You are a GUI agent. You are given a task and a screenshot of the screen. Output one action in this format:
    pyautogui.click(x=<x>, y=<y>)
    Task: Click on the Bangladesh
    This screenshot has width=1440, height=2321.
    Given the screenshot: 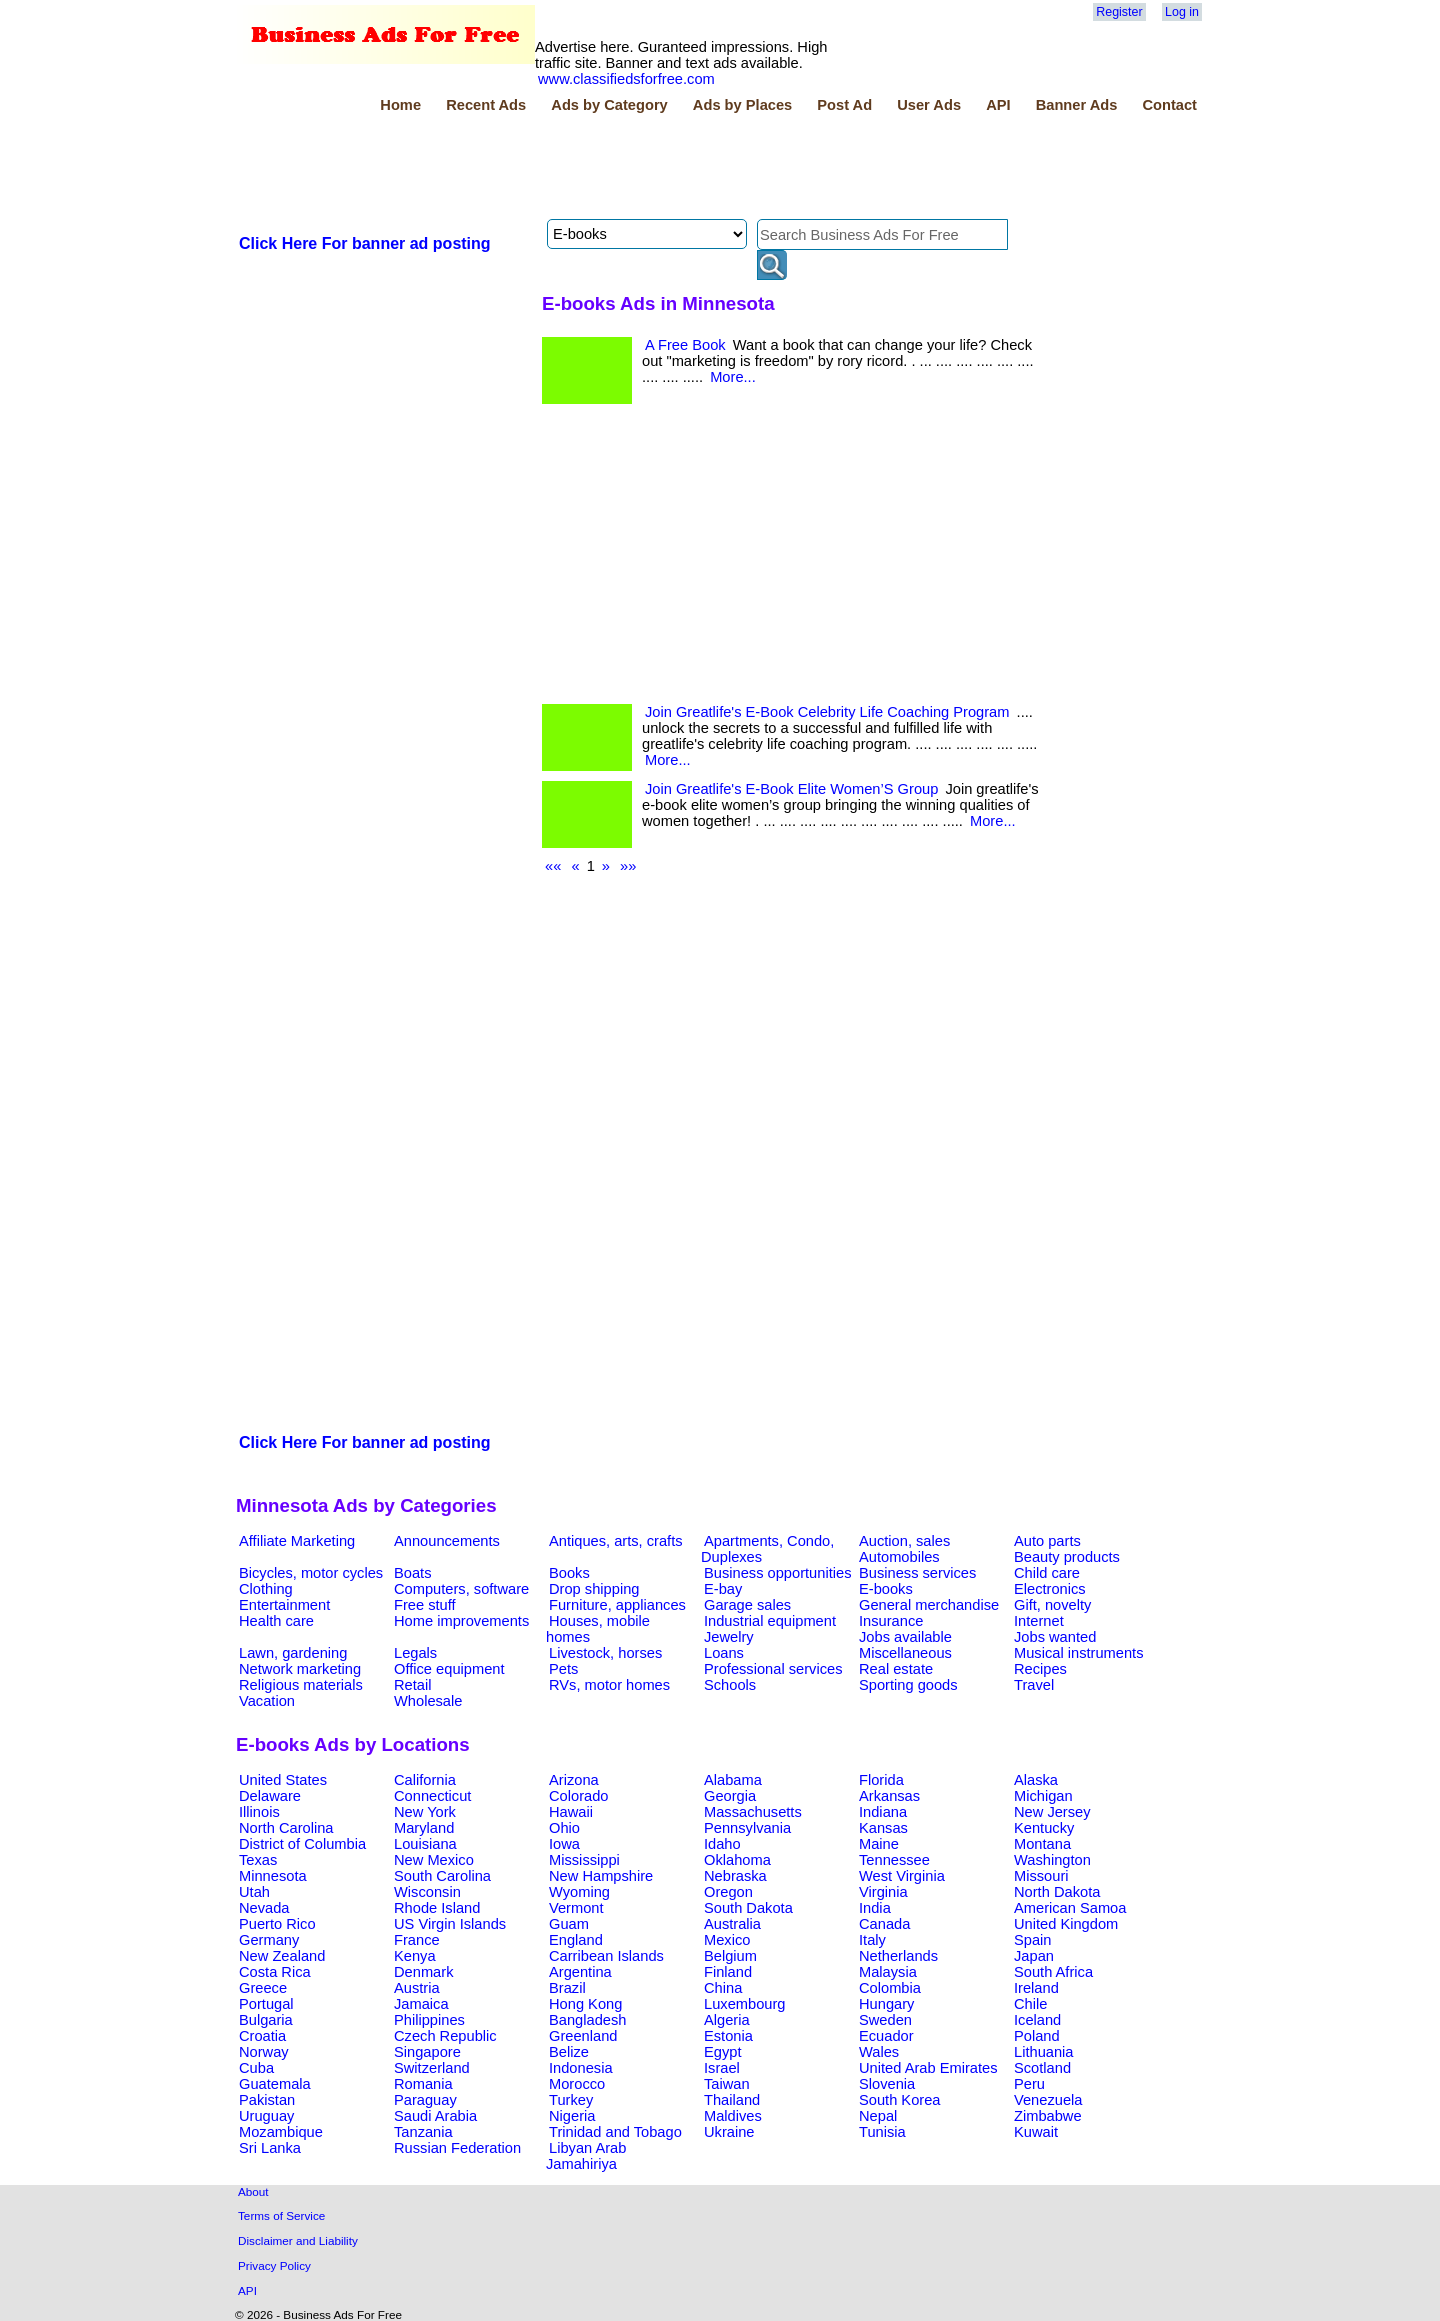 What is the action you would take?
    pyautogui.click(x=587, y=2020)
    